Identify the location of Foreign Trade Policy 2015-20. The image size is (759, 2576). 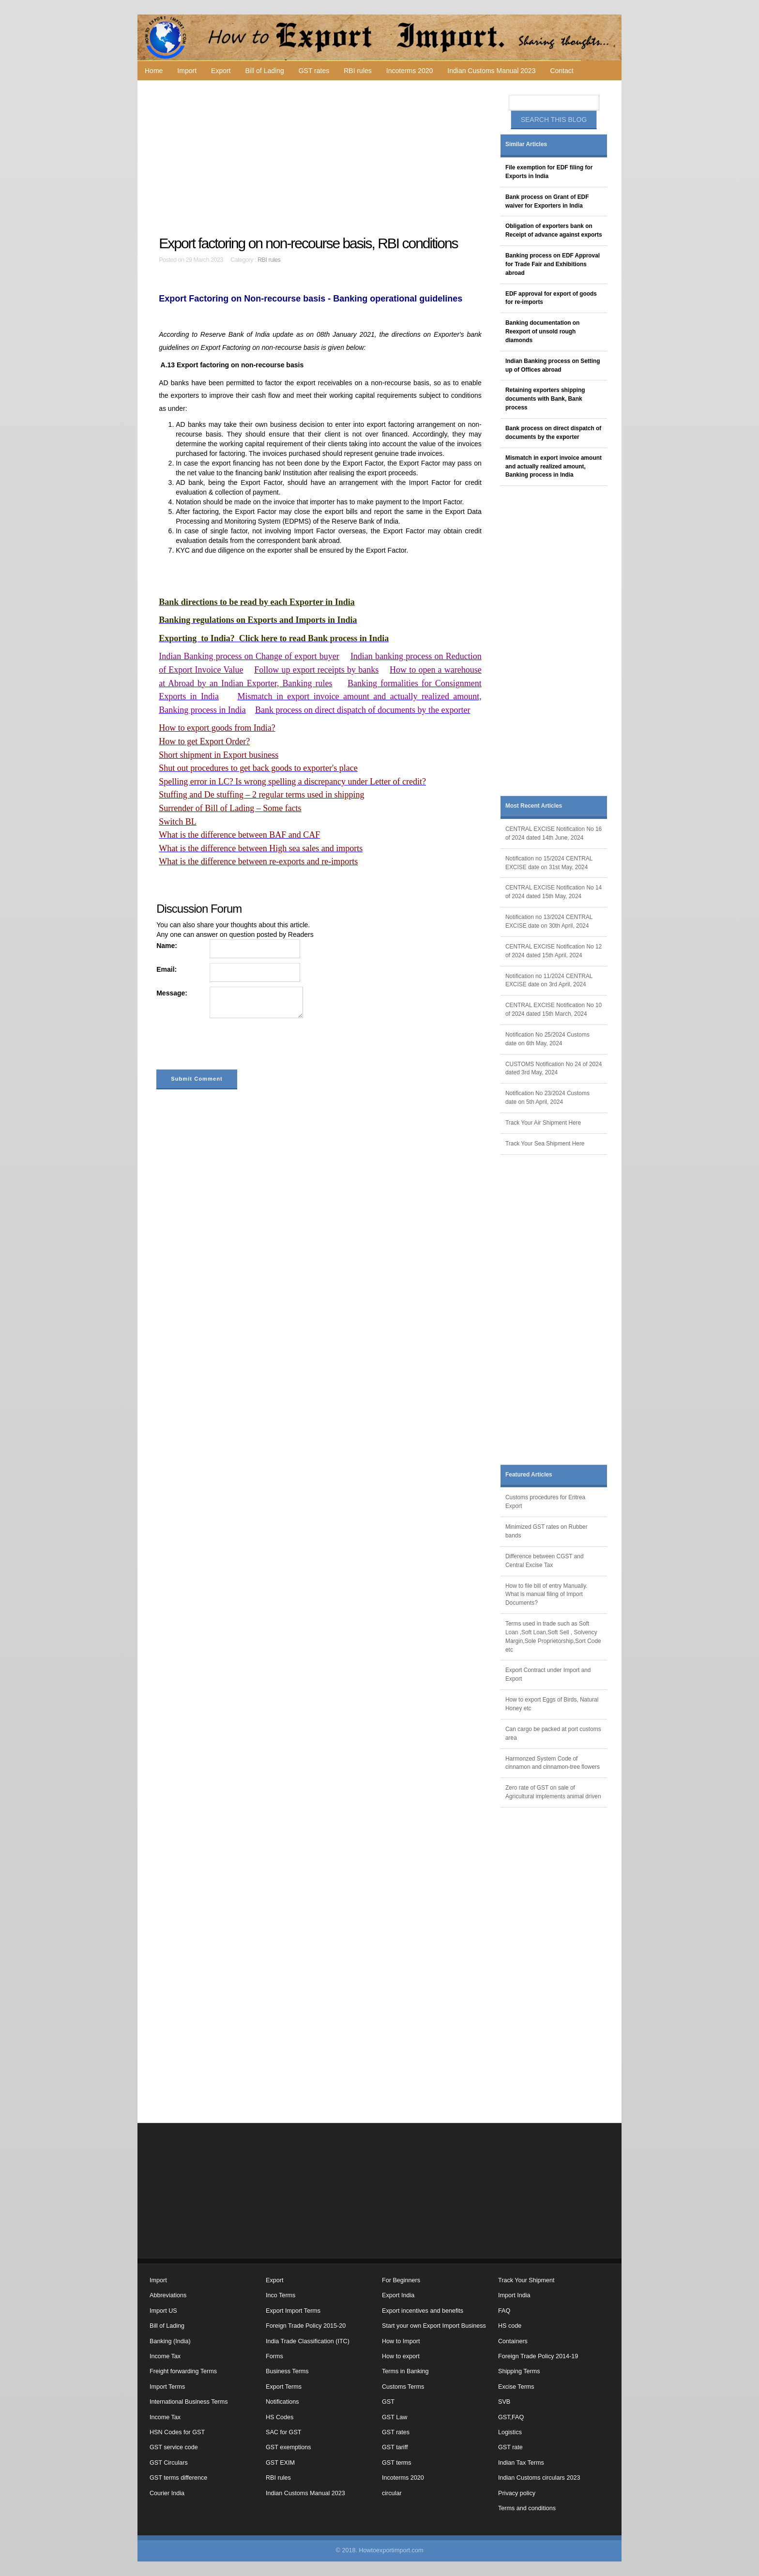
(306, 2325).